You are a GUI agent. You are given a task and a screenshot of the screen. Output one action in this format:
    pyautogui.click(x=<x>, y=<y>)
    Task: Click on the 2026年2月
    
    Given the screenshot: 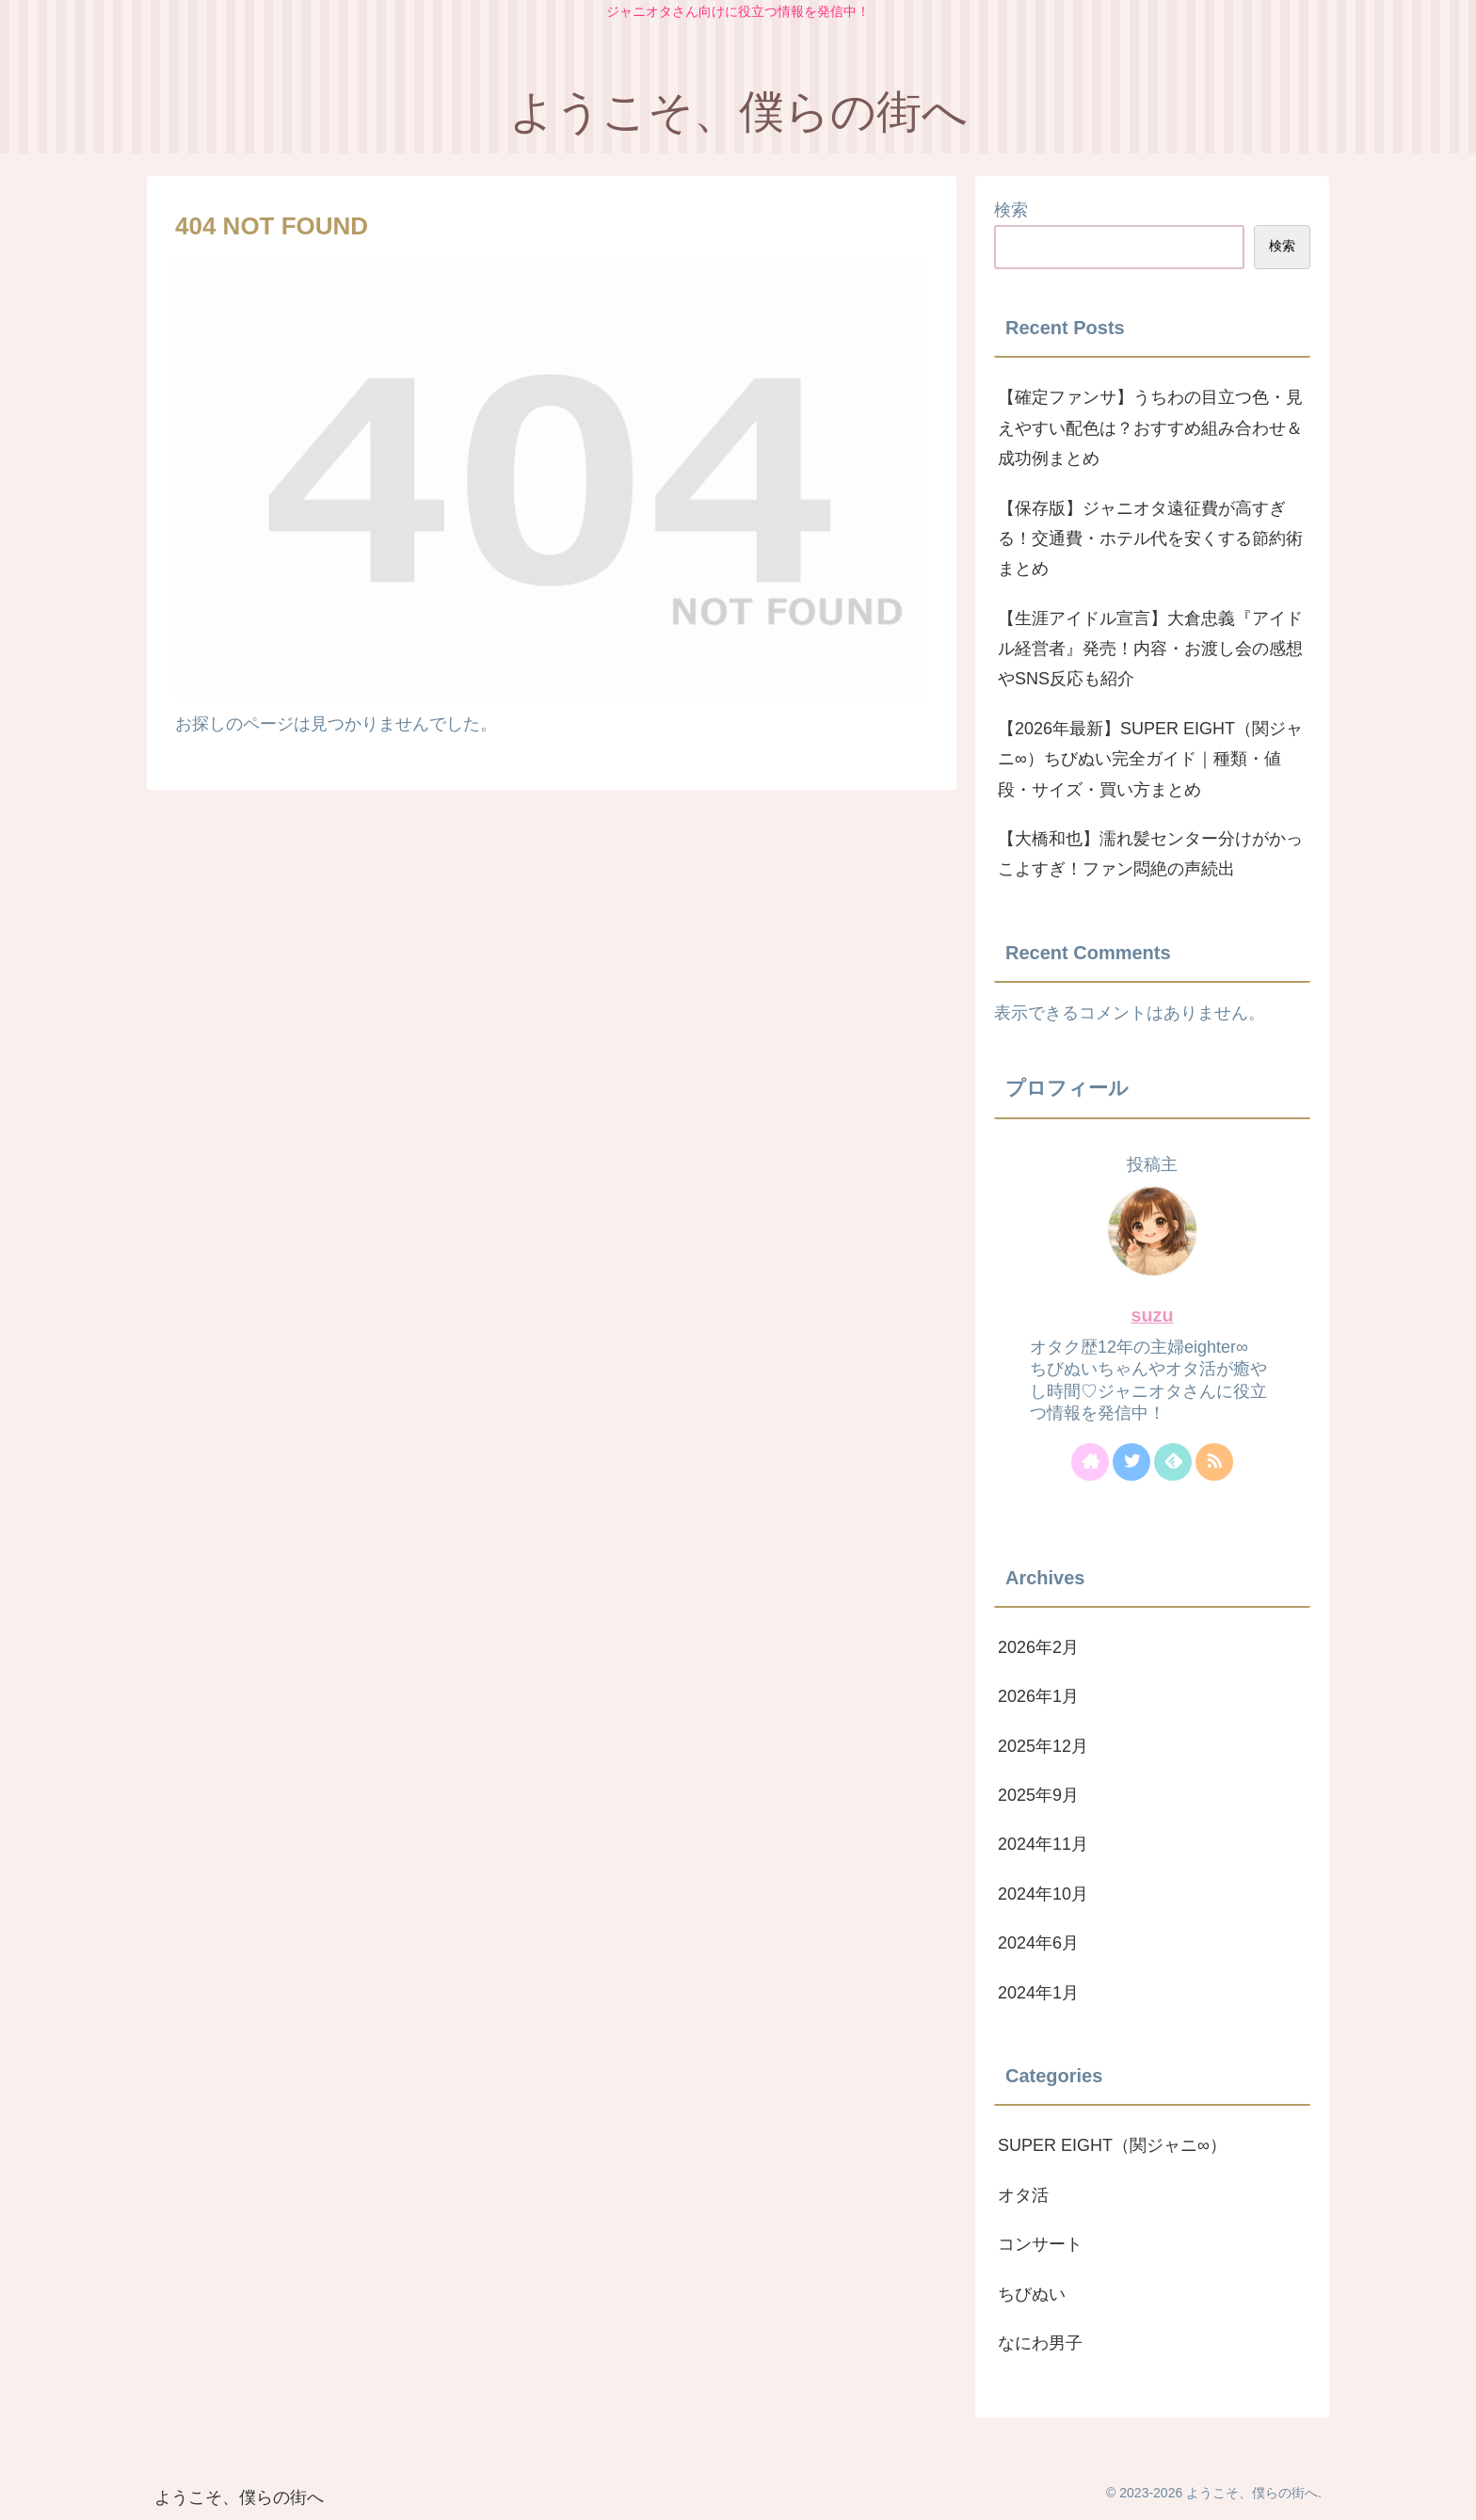 What is the action you would take?
    pyautogui.click(x=1038, y=1647)
    